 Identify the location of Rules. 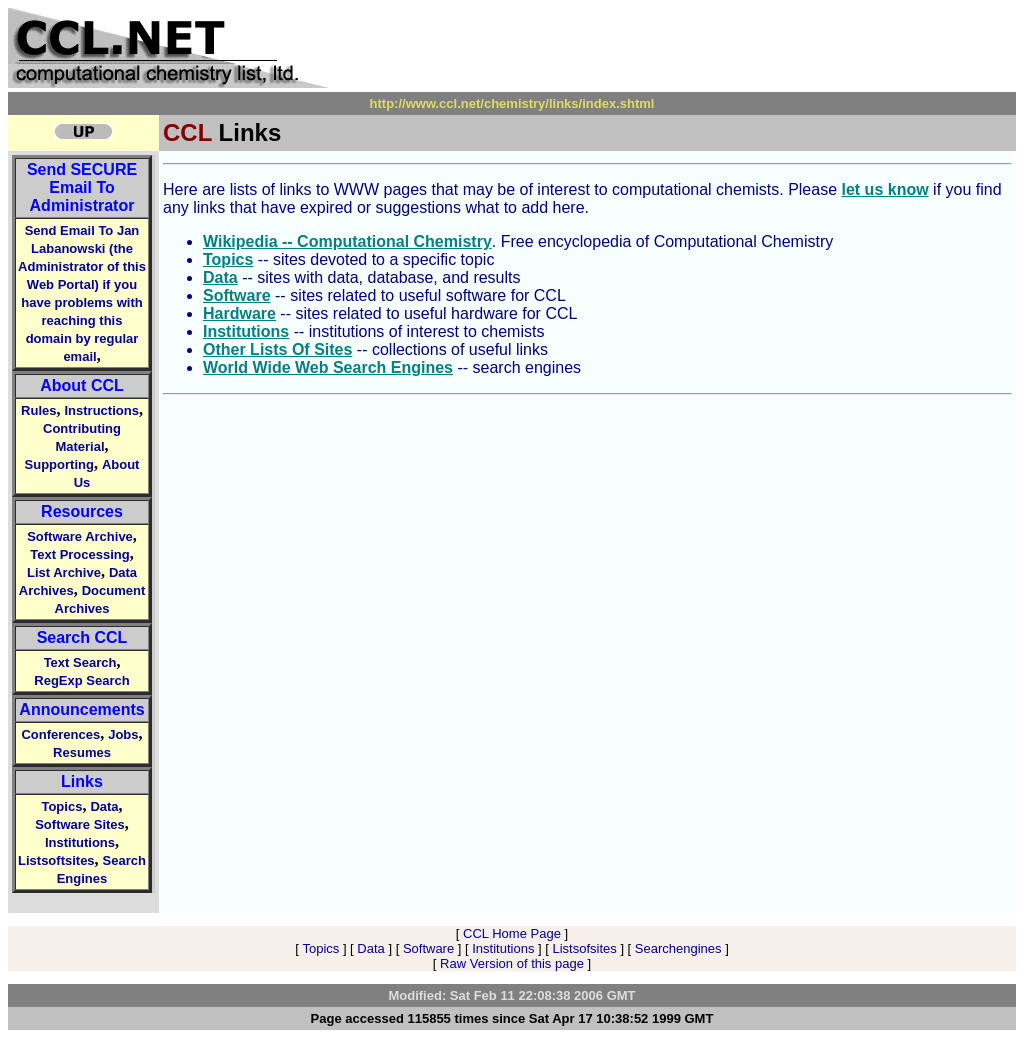
(38, 410).